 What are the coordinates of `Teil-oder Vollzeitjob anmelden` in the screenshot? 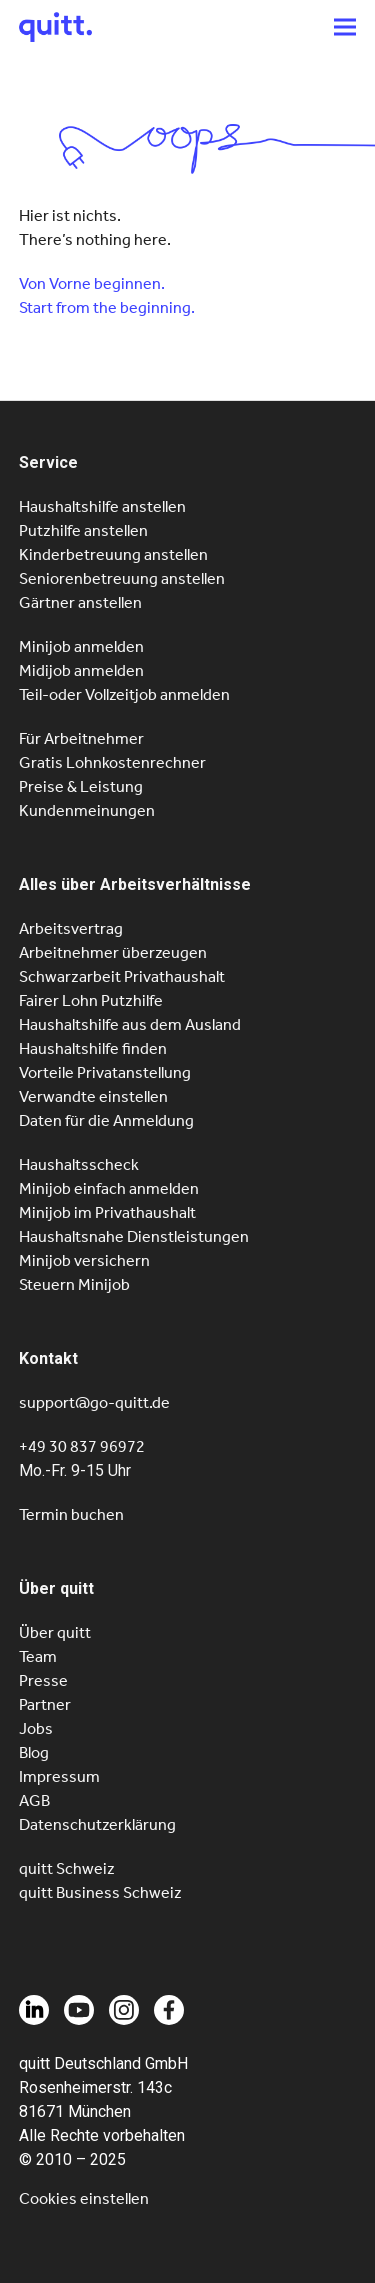 It's located at (124, 694).